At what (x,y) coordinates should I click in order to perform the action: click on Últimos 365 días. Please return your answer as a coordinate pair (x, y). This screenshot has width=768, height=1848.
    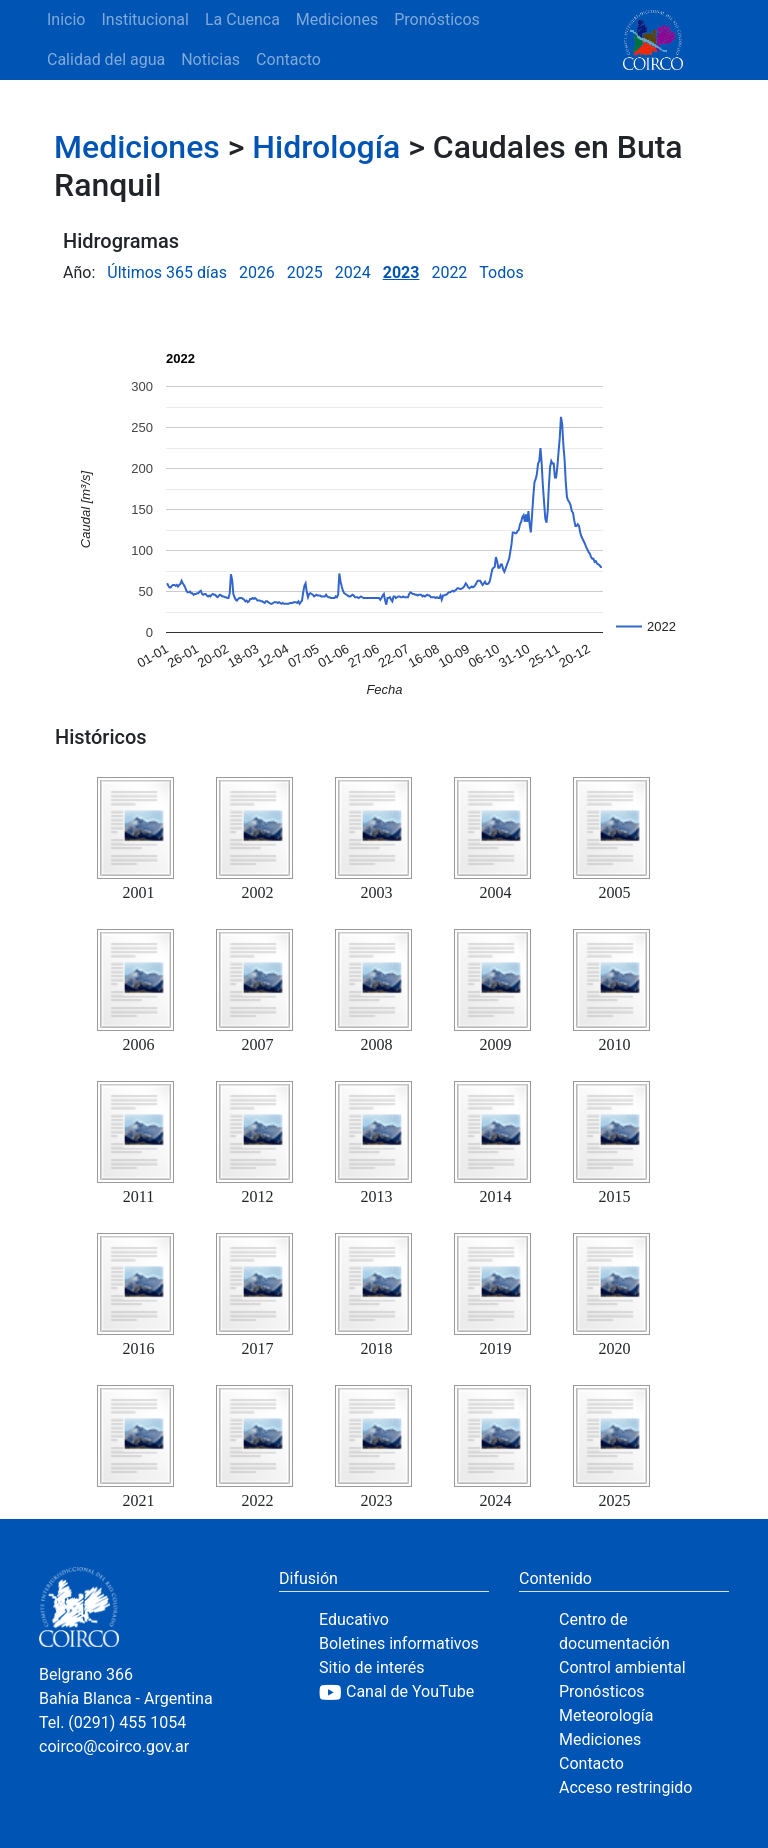
    Looking at the image, I should click on (167, 272).